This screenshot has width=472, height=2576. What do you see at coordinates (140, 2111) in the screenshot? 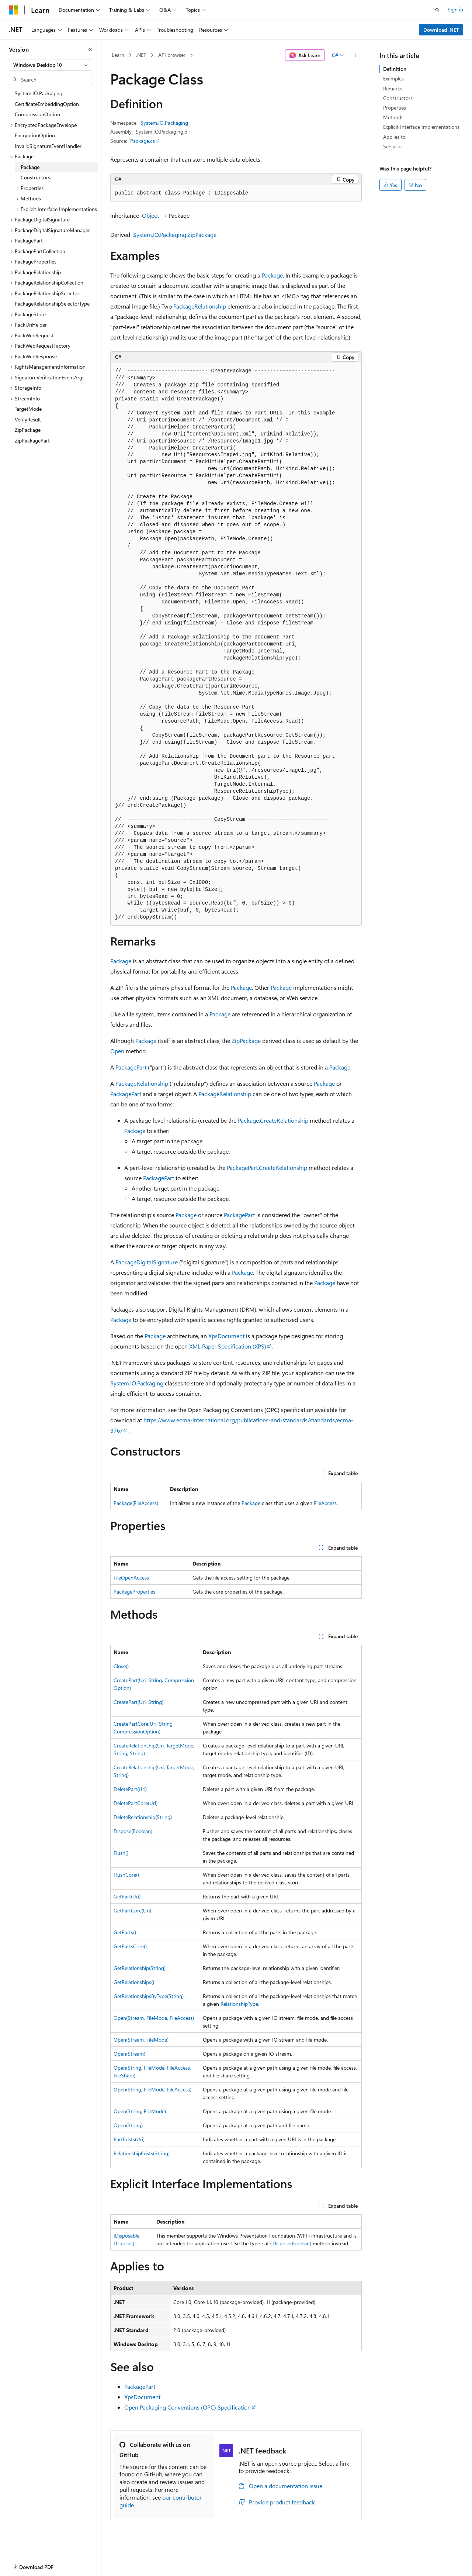
I see `Open(String, FileMode)` at bounding box center [140, 2111].